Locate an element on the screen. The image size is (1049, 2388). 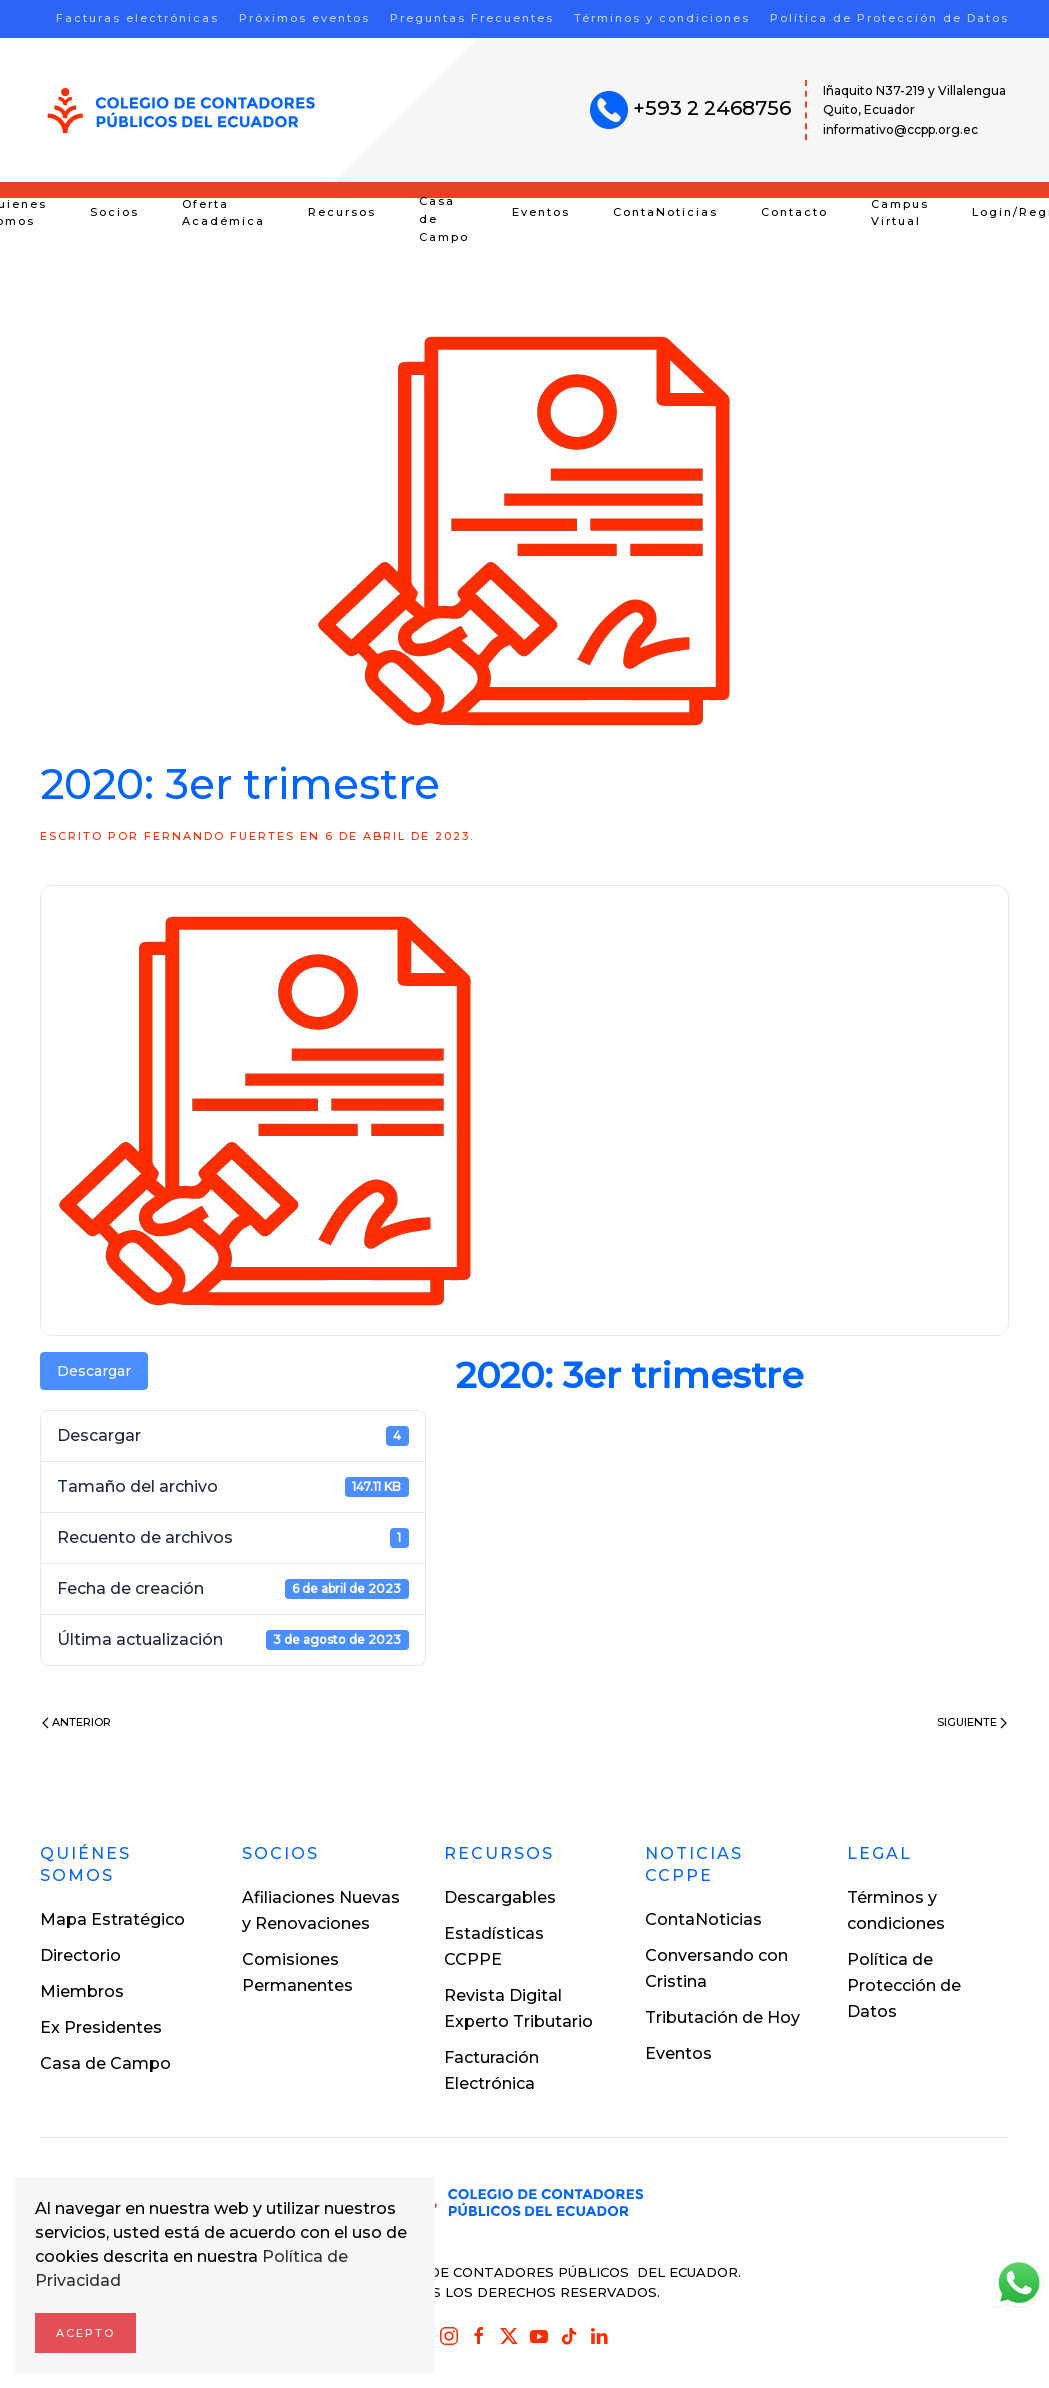
Fernando Fuertes is located at coordinates (219, 836).